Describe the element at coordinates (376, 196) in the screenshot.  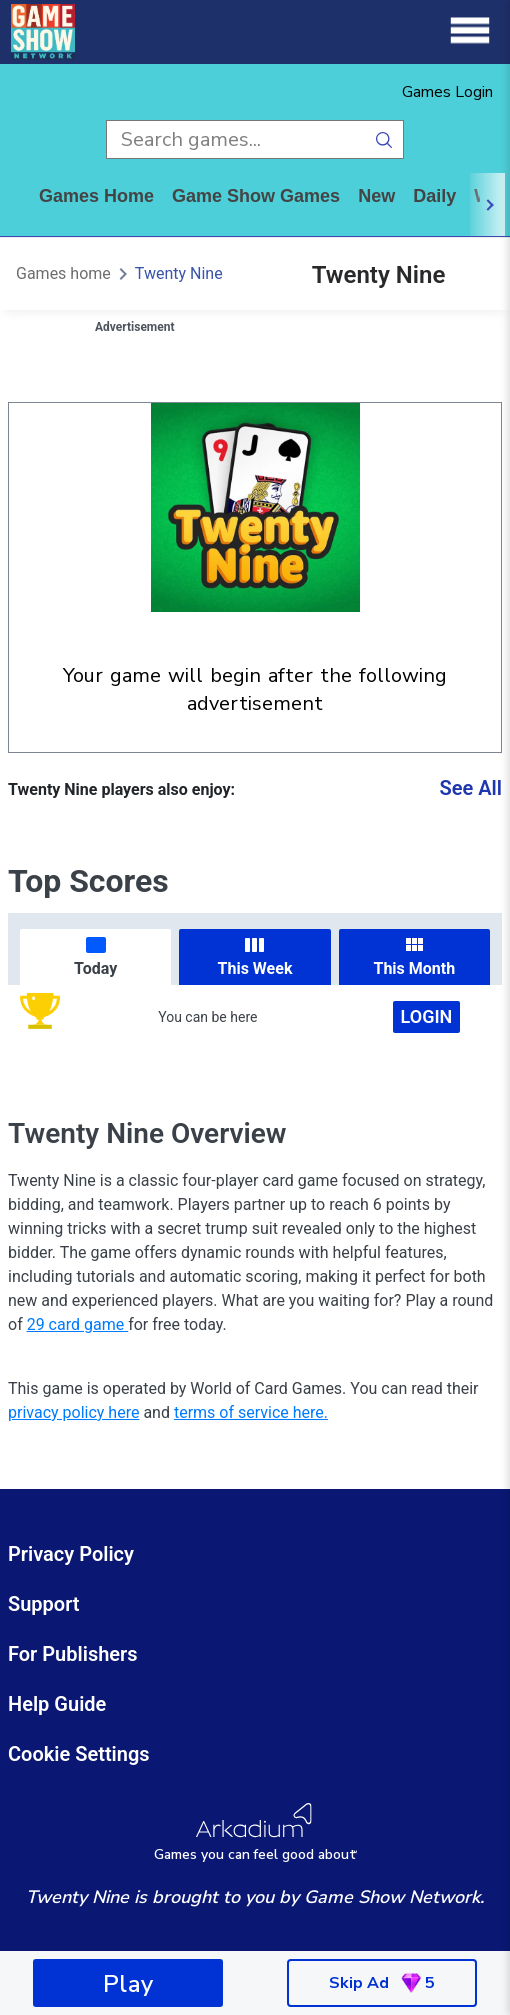
I see `New` at that location.